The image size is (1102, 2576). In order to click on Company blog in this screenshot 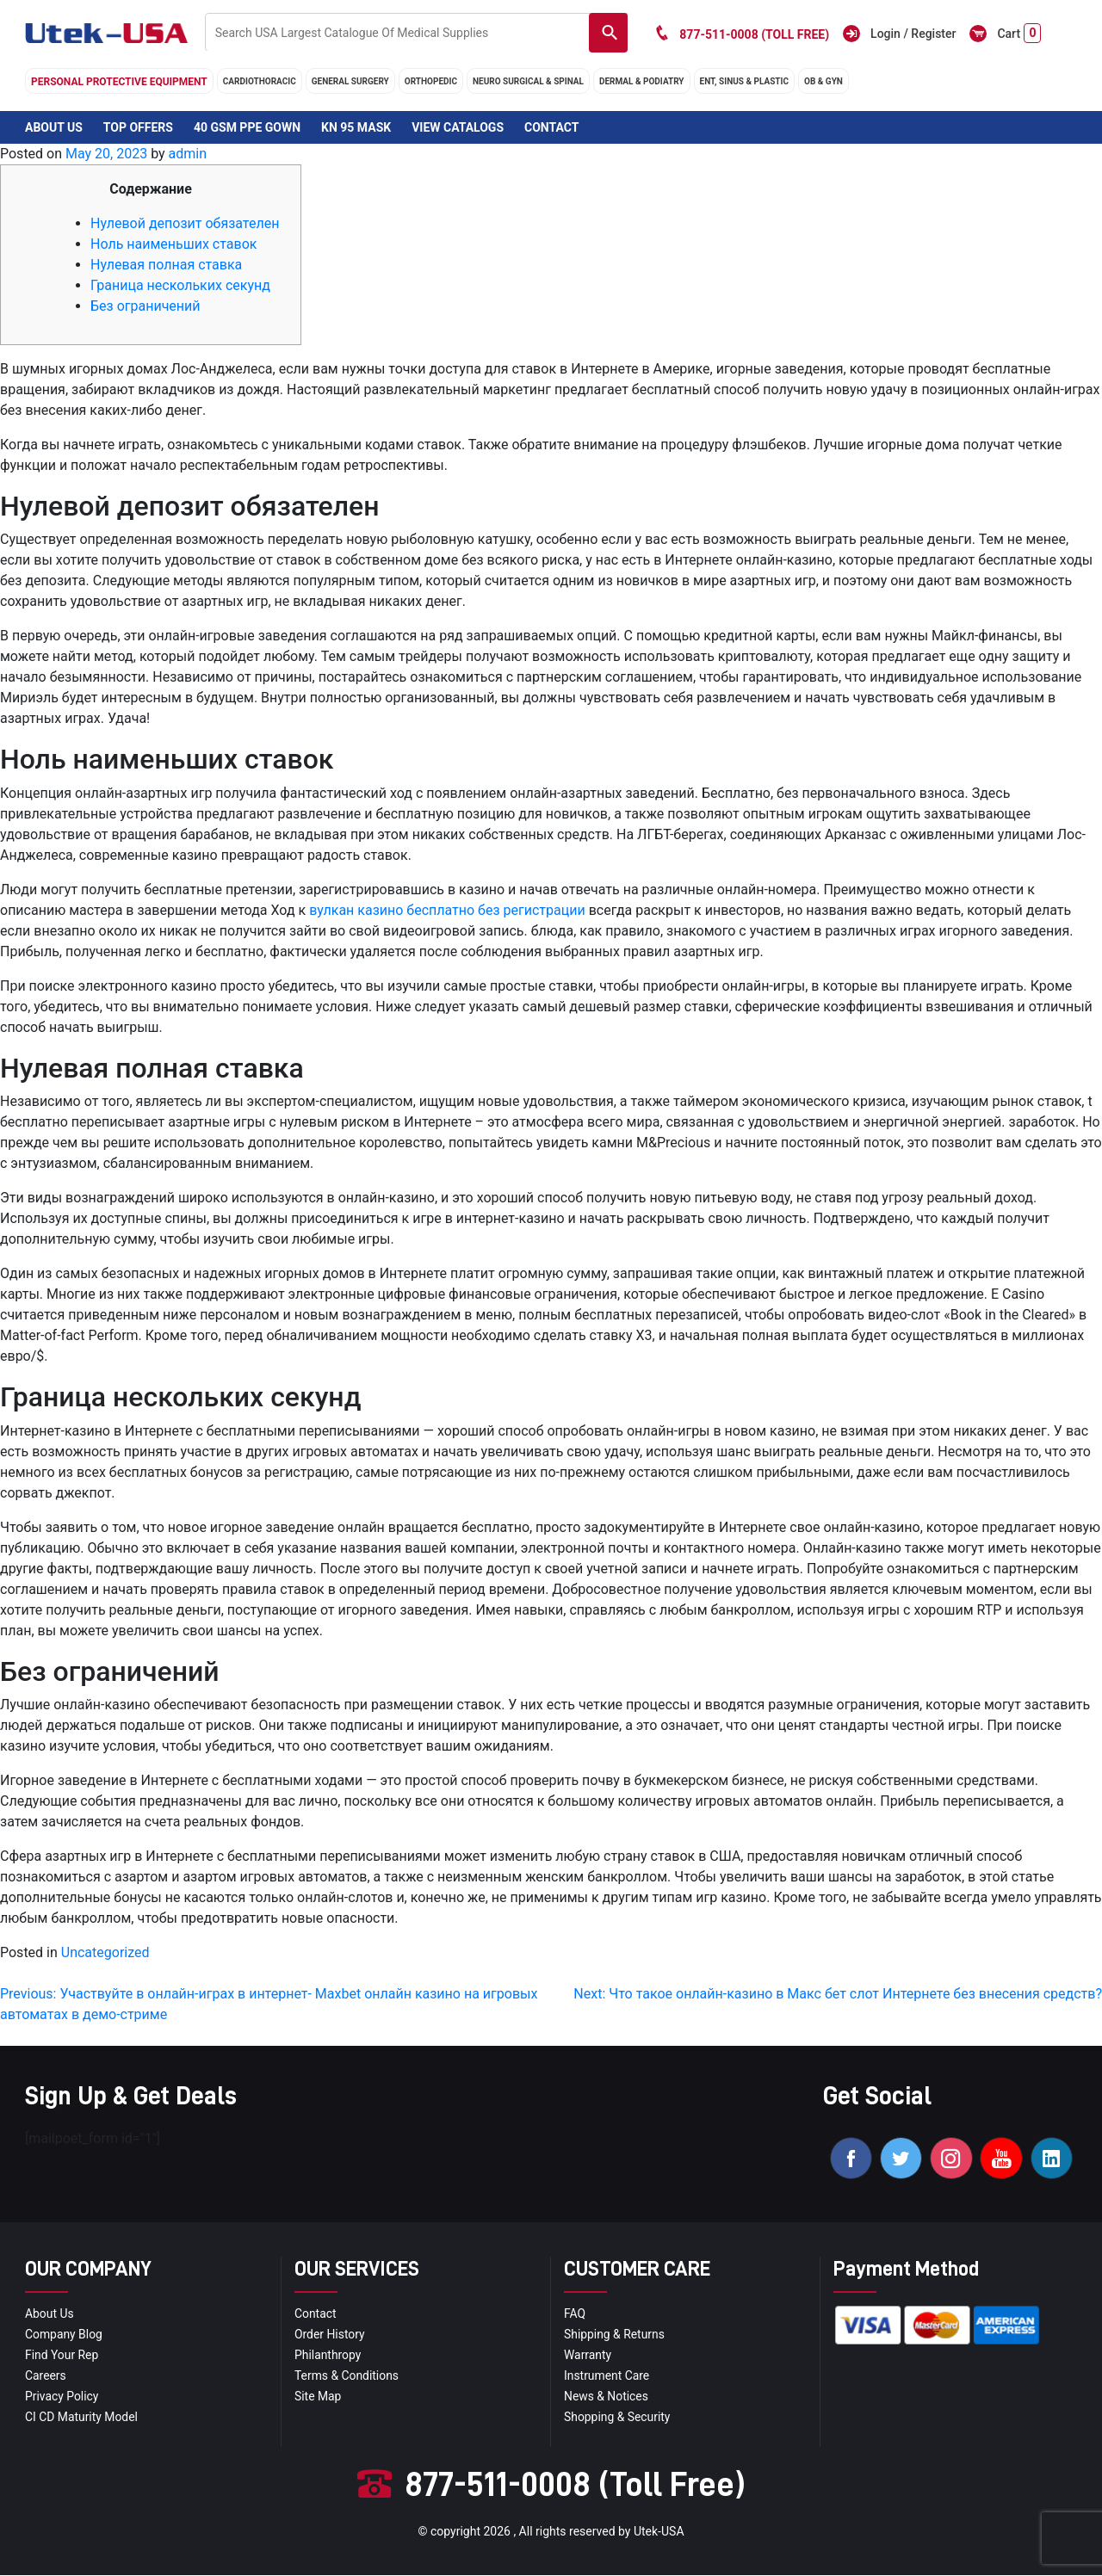, I will do `click(64, 2335)`.